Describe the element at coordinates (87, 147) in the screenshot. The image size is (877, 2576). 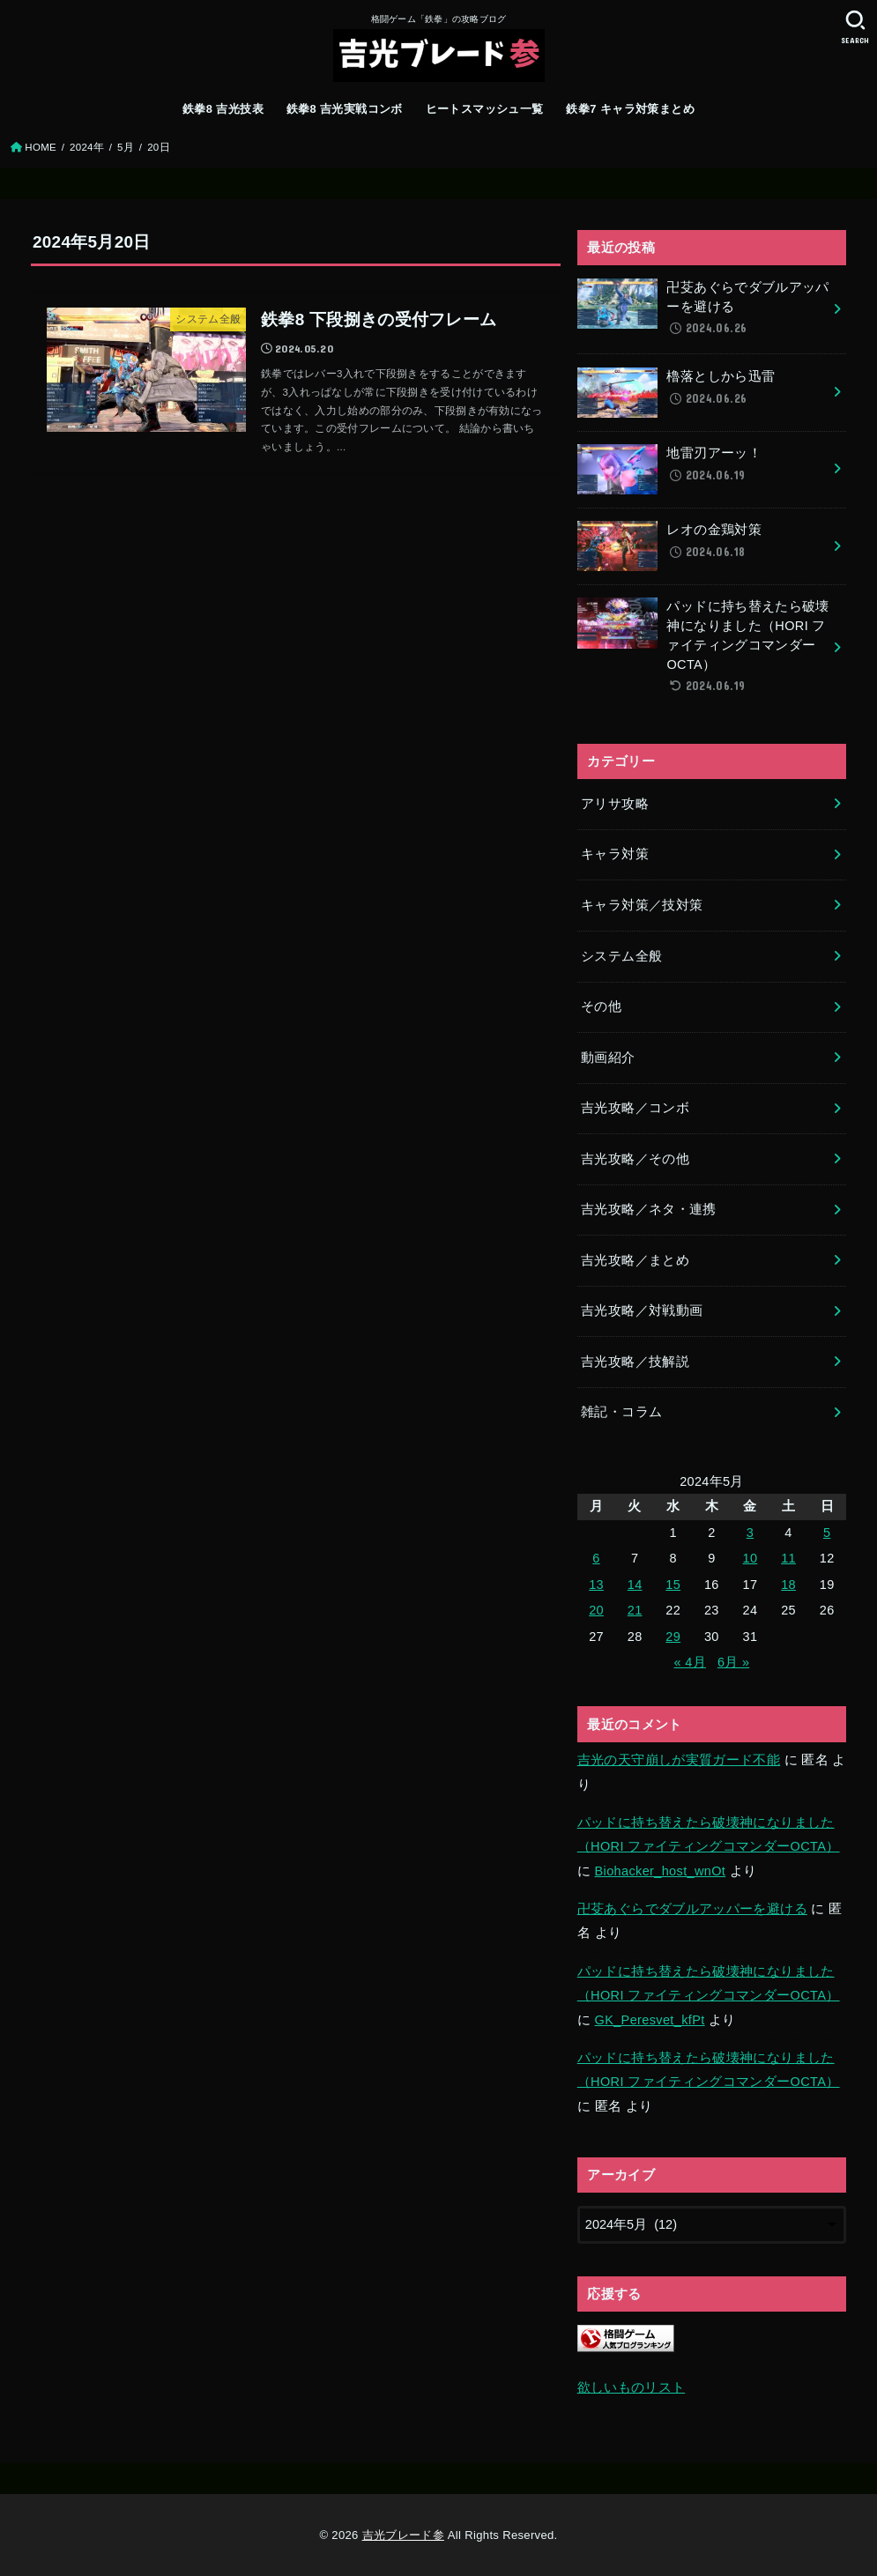
I see `2024年` at that location.